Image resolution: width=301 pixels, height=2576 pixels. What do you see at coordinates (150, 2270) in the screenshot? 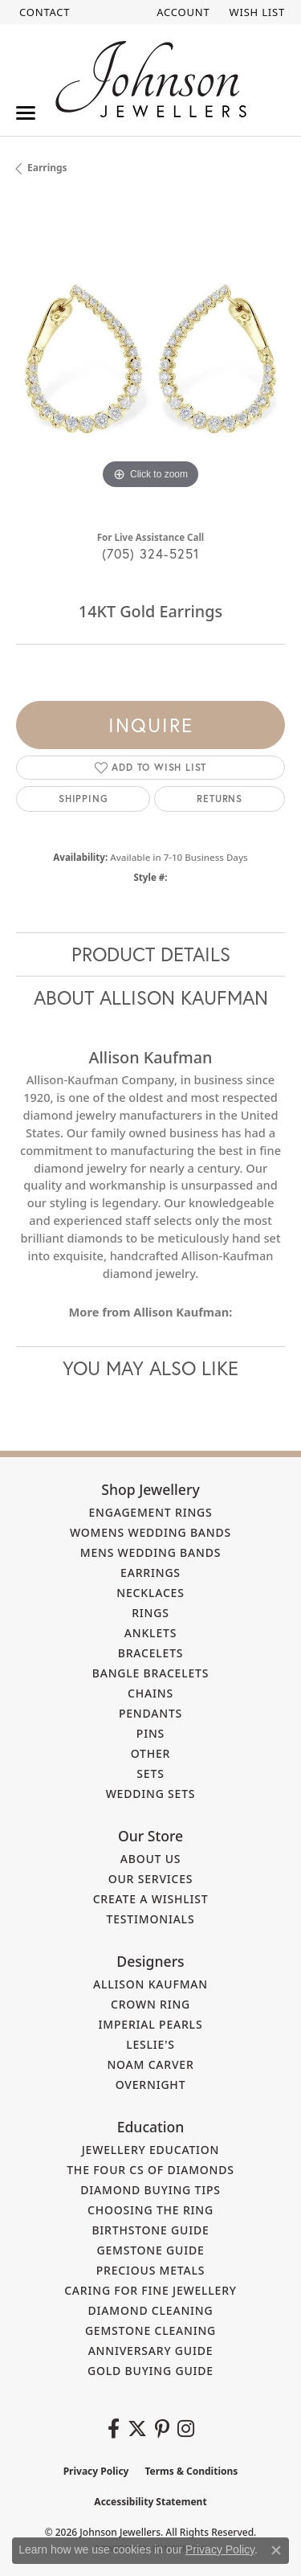
I see `Precious Metals [menuitem]` at bounding box center [150, 2270].